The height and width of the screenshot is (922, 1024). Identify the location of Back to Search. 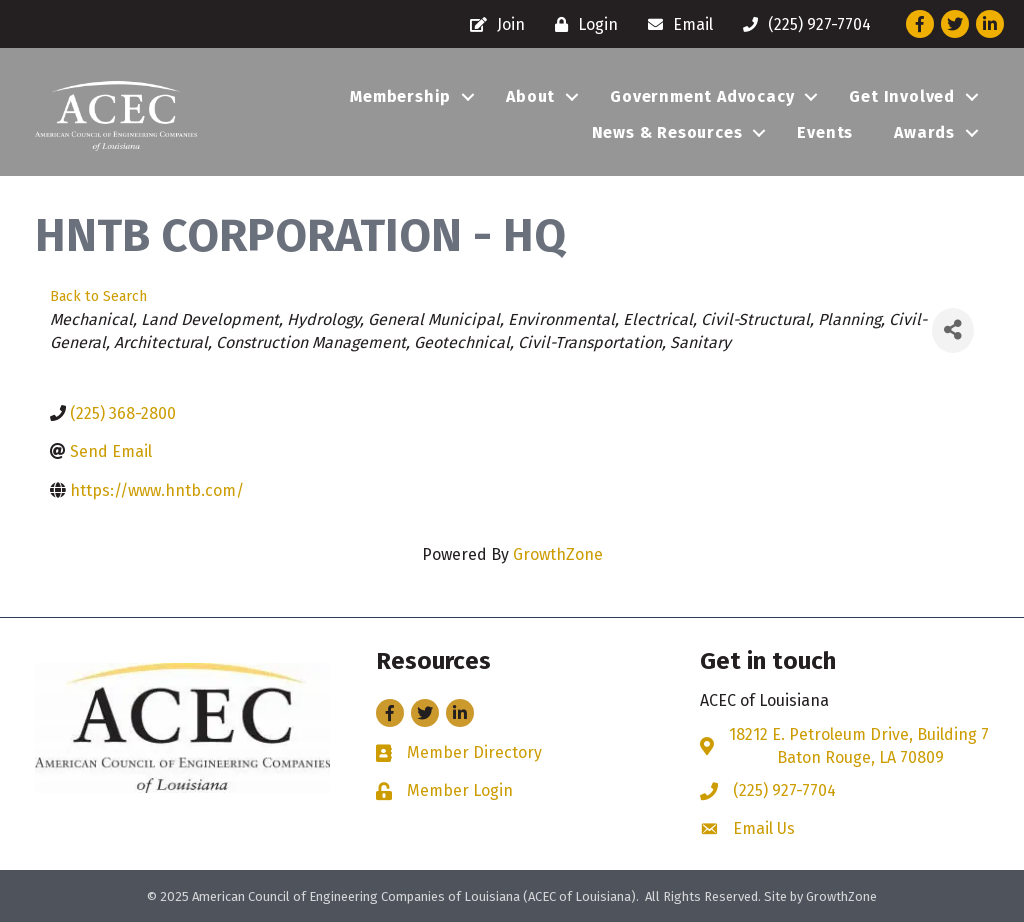
(98, 296).